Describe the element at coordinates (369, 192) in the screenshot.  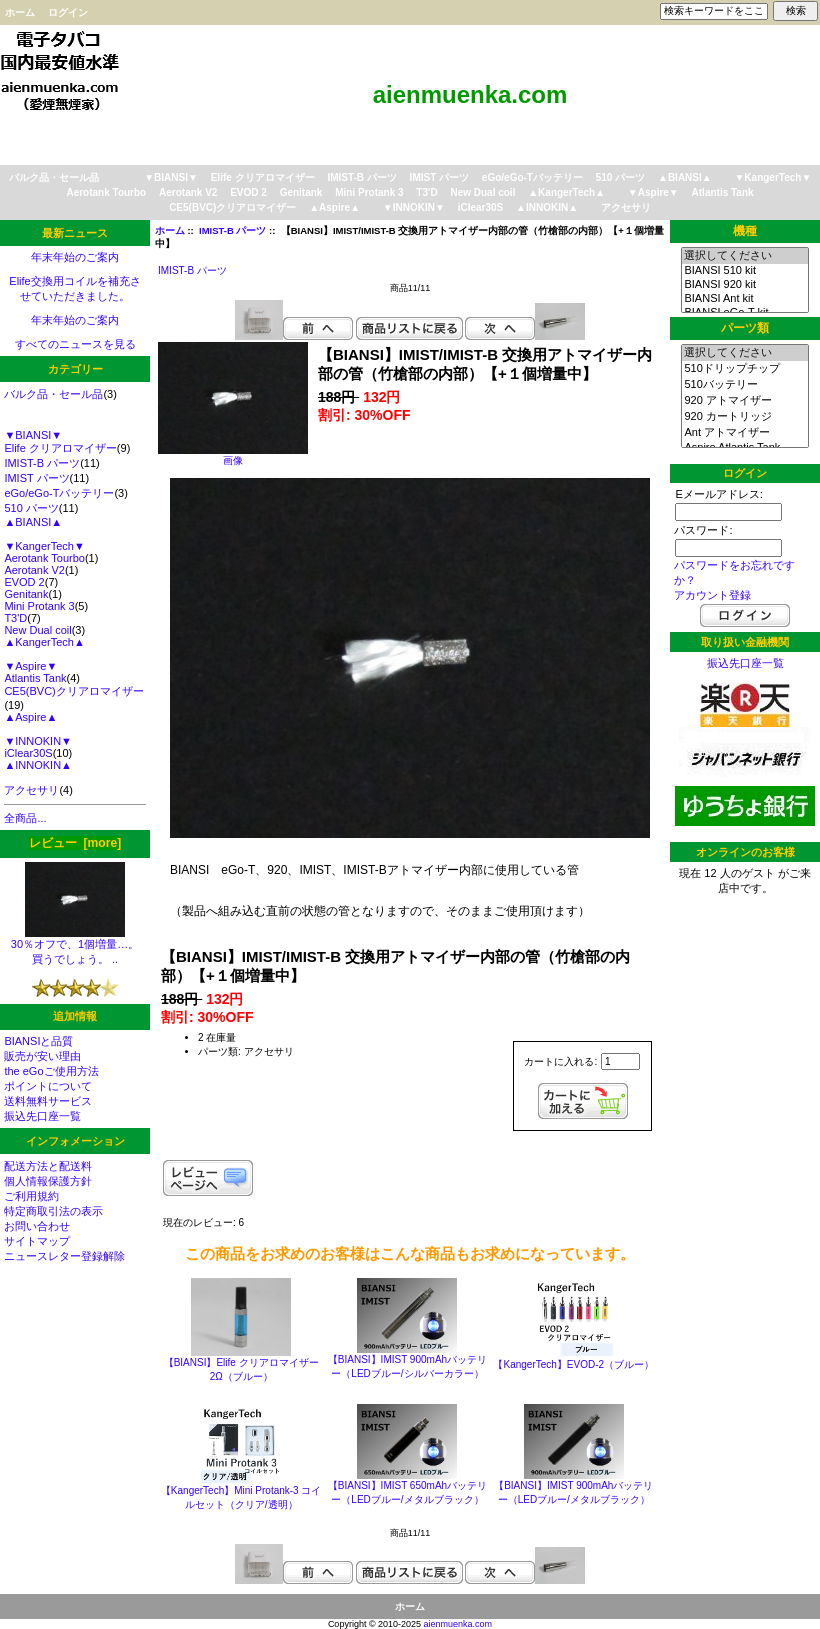
I see `Mini Protank 3` at that location.